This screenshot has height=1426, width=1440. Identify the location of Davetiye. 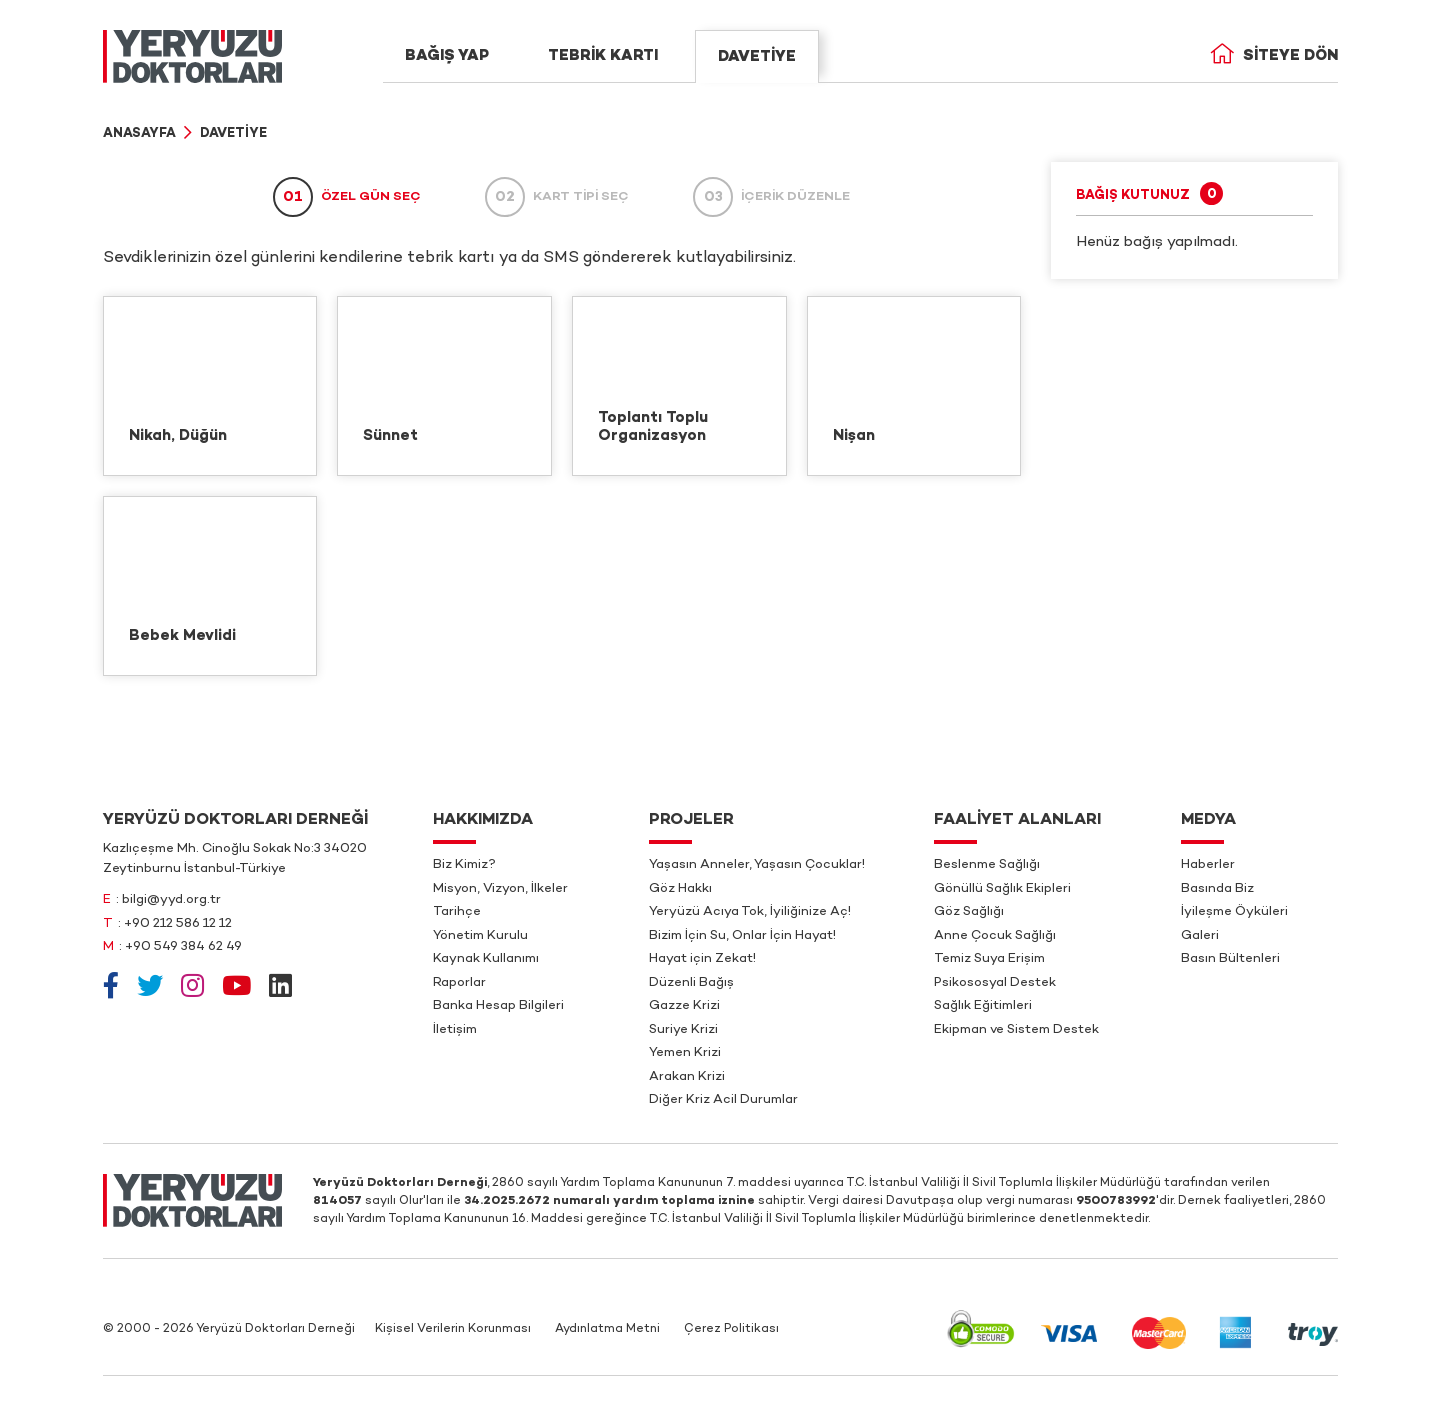
(233, 134).